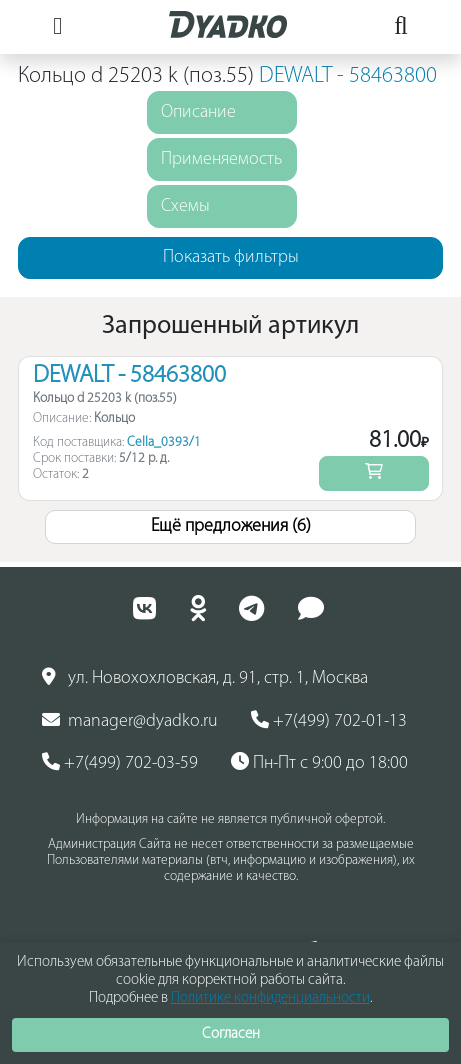 The height and width of the screenshot is (1064, 461). What do you see at coordinates (231, 257) in the screenshot?
I see `Показать фильтры` at bounding box center [231, 257].